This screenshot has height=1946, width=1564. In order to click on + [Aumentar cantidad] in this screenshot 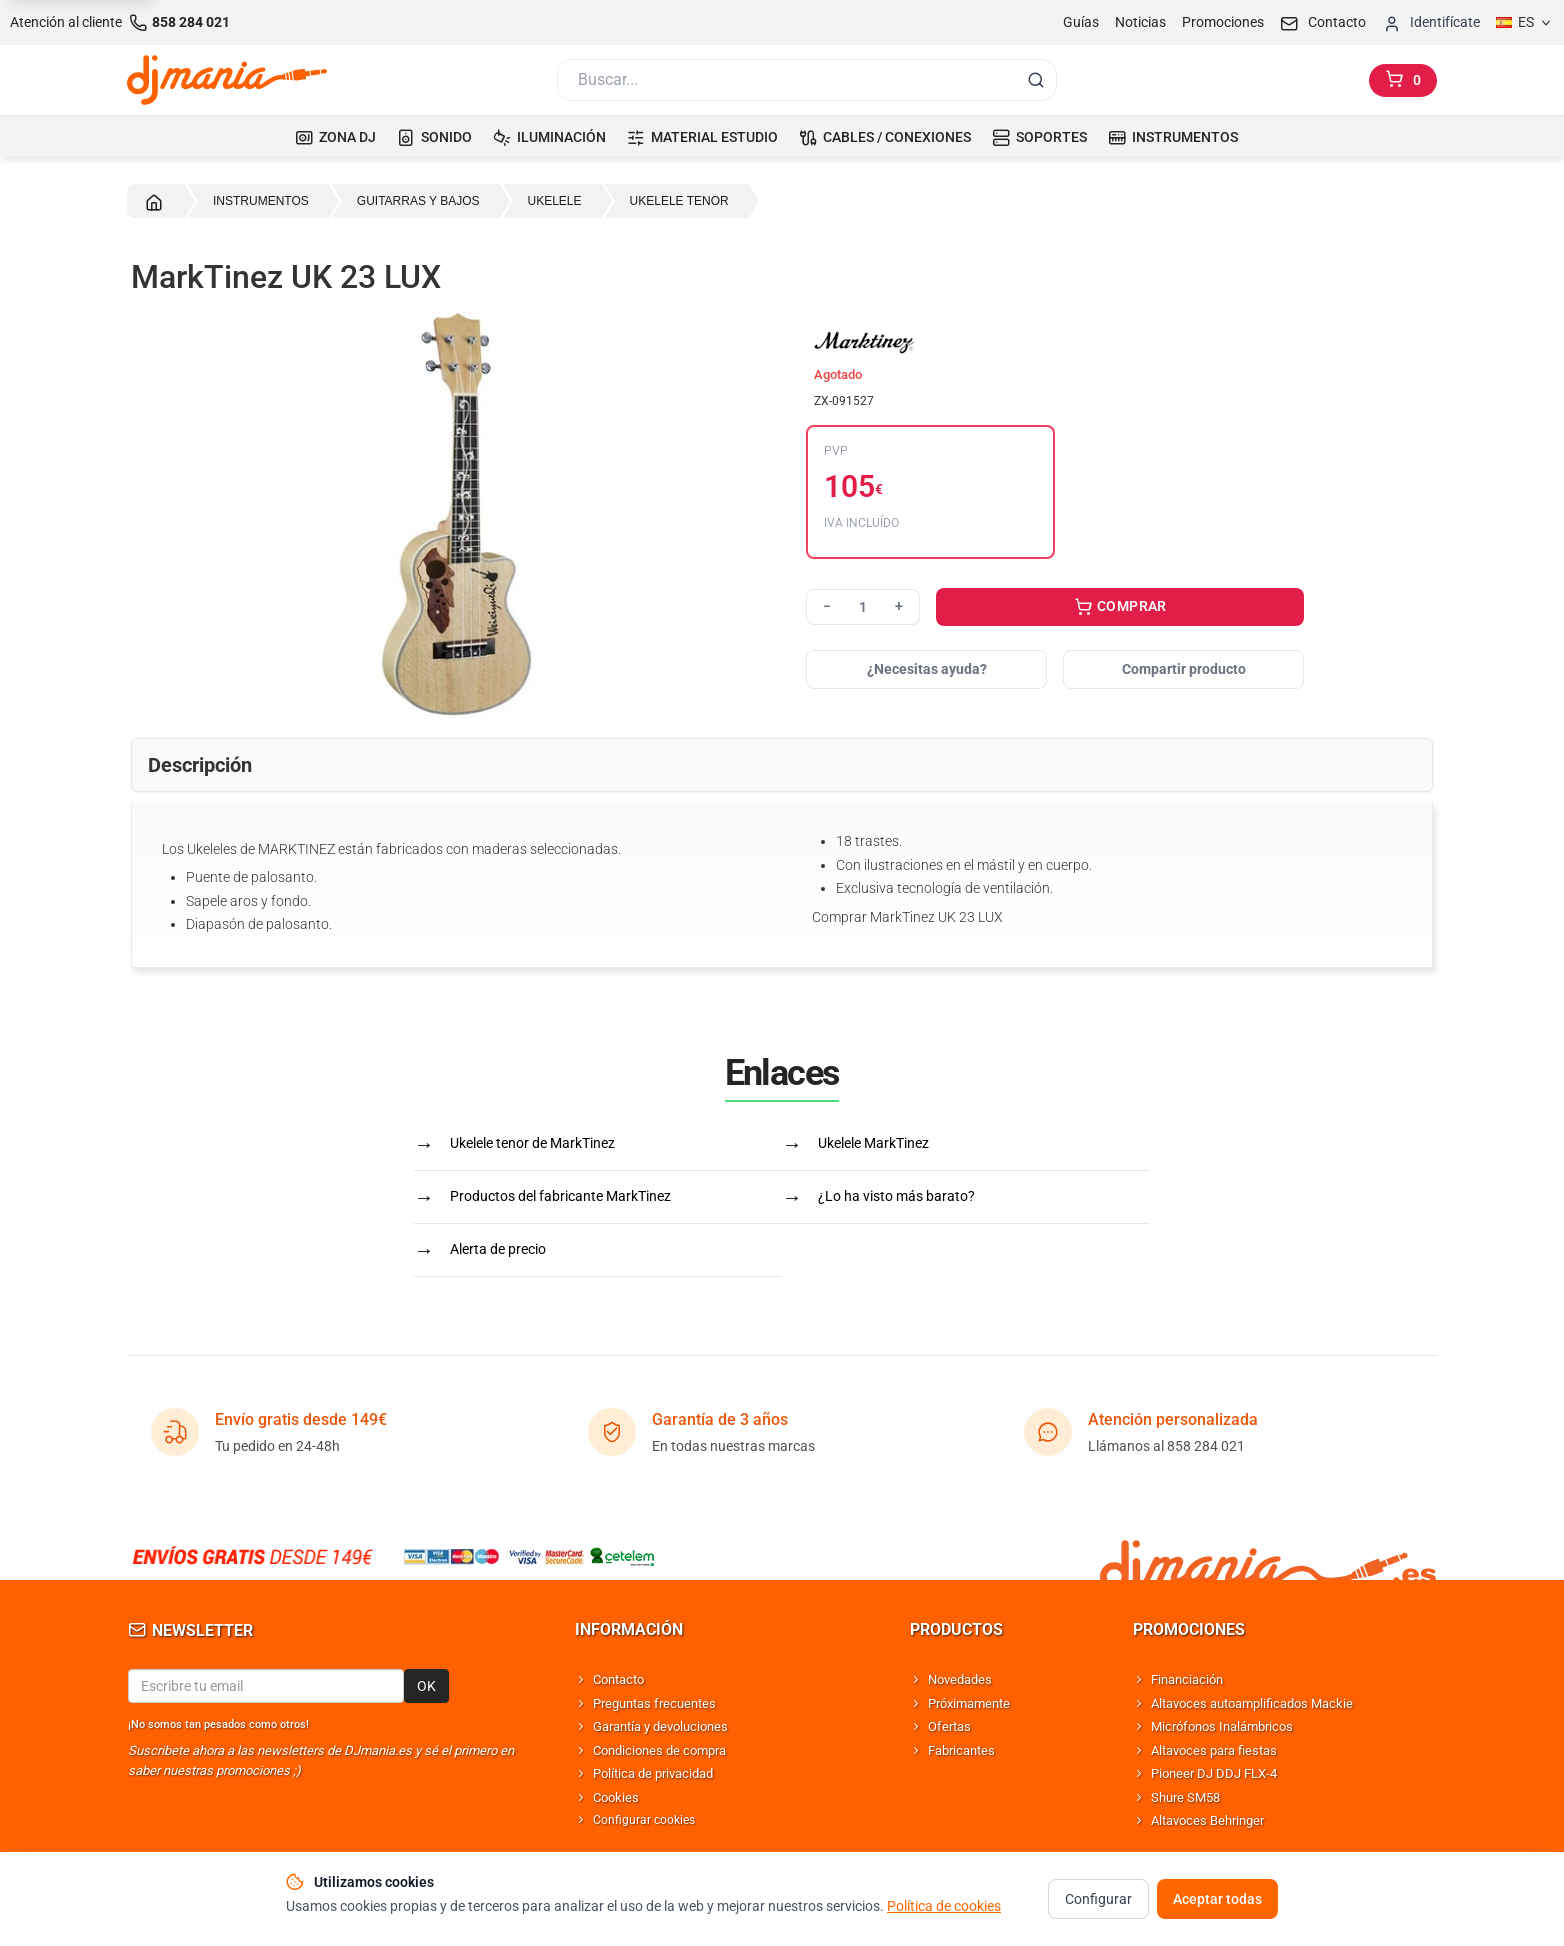, I will do `click(899, 606)`.